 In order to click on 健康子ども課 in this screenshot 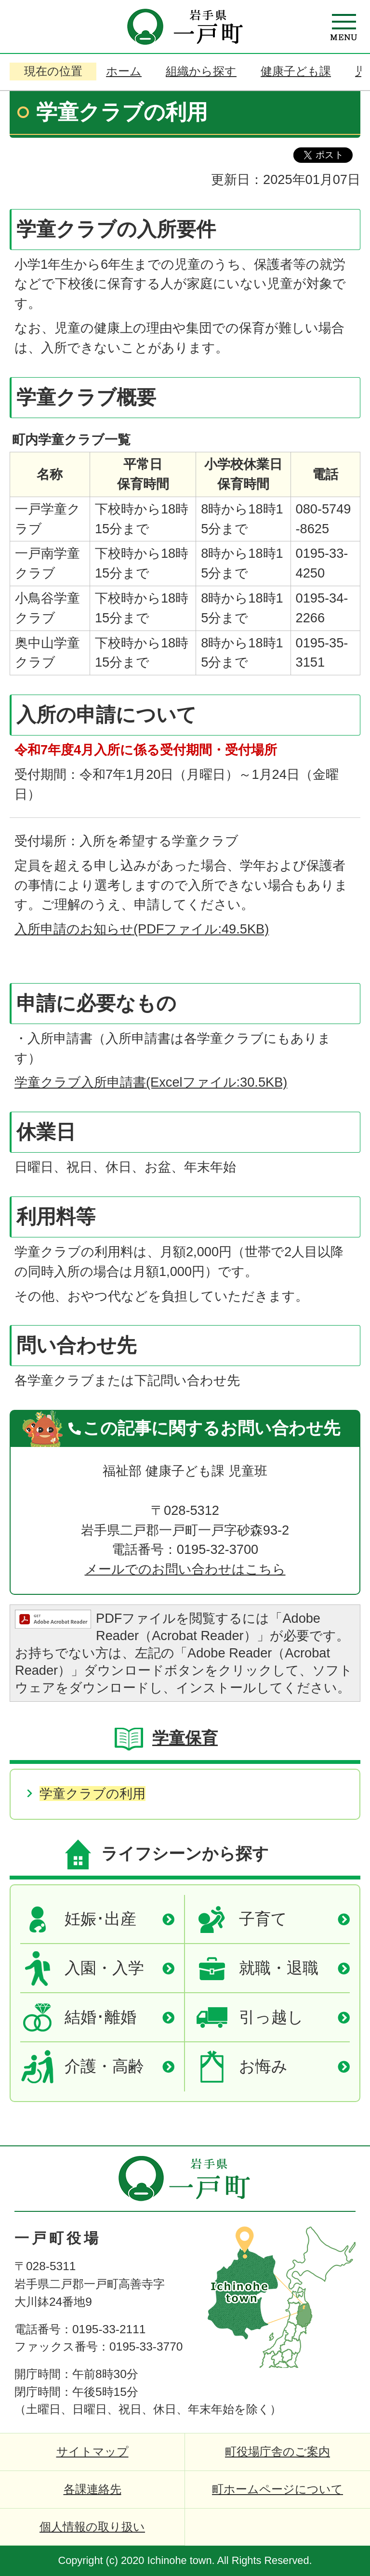, I will do `click(296, 71)`.